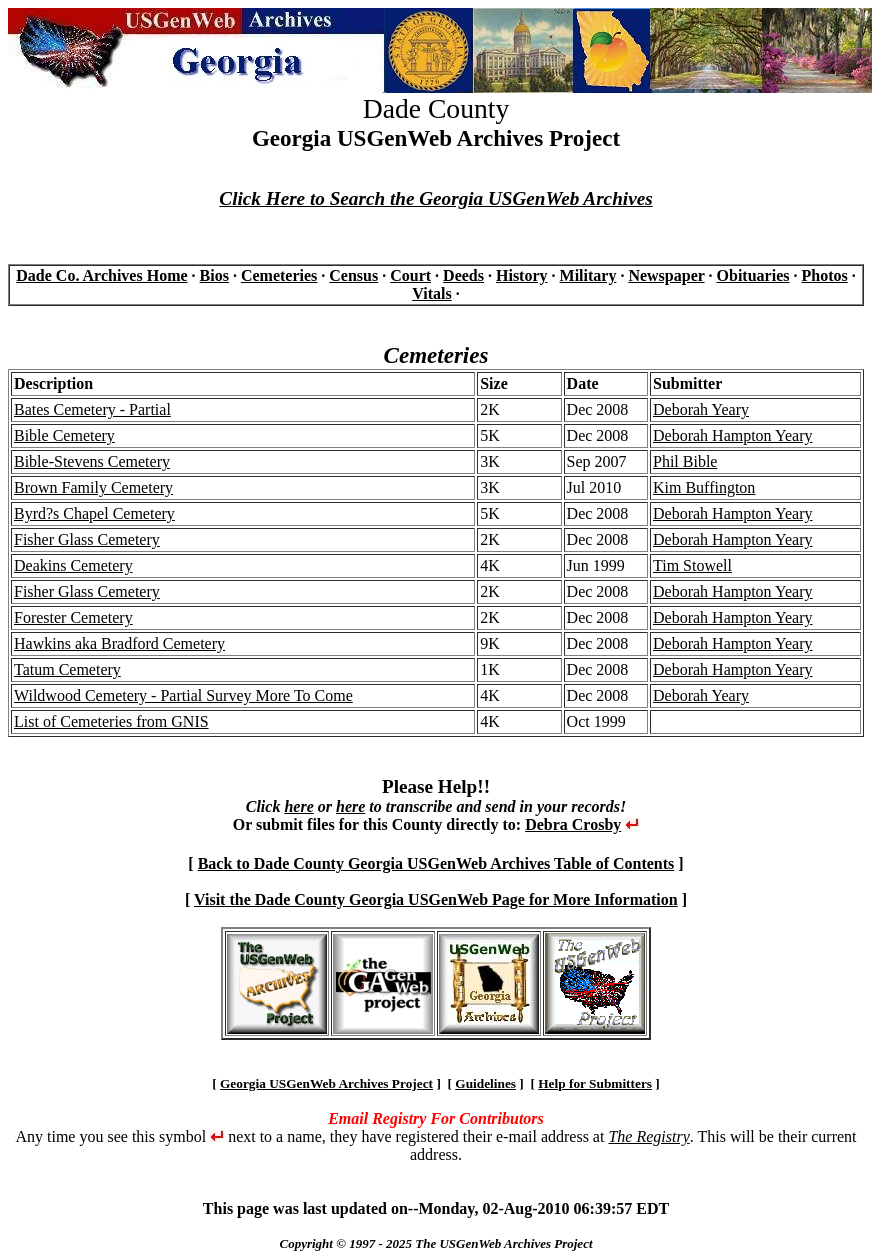  Describe the element at coordinates (485, 1083) in the screenshot. I see `Guidelines` at that location.